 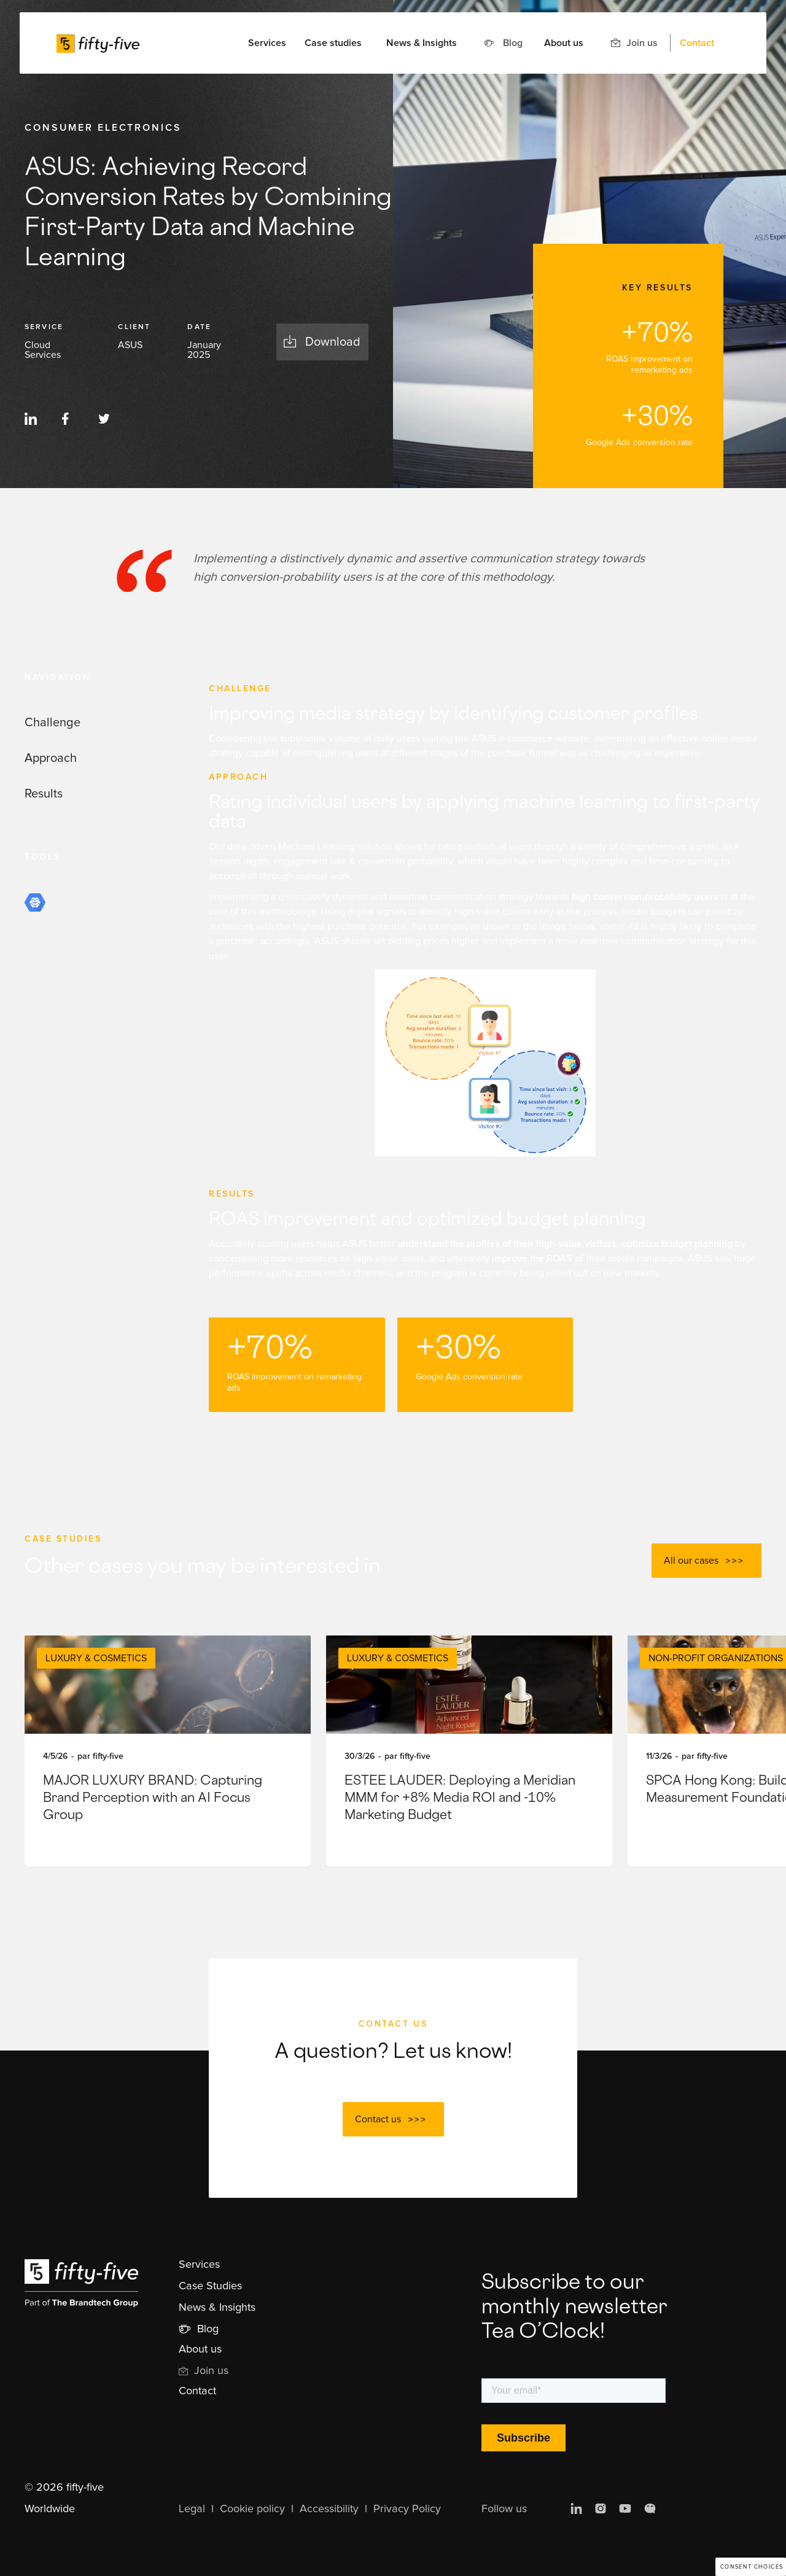 I want to click on Services, so click(x=199, y=2264).